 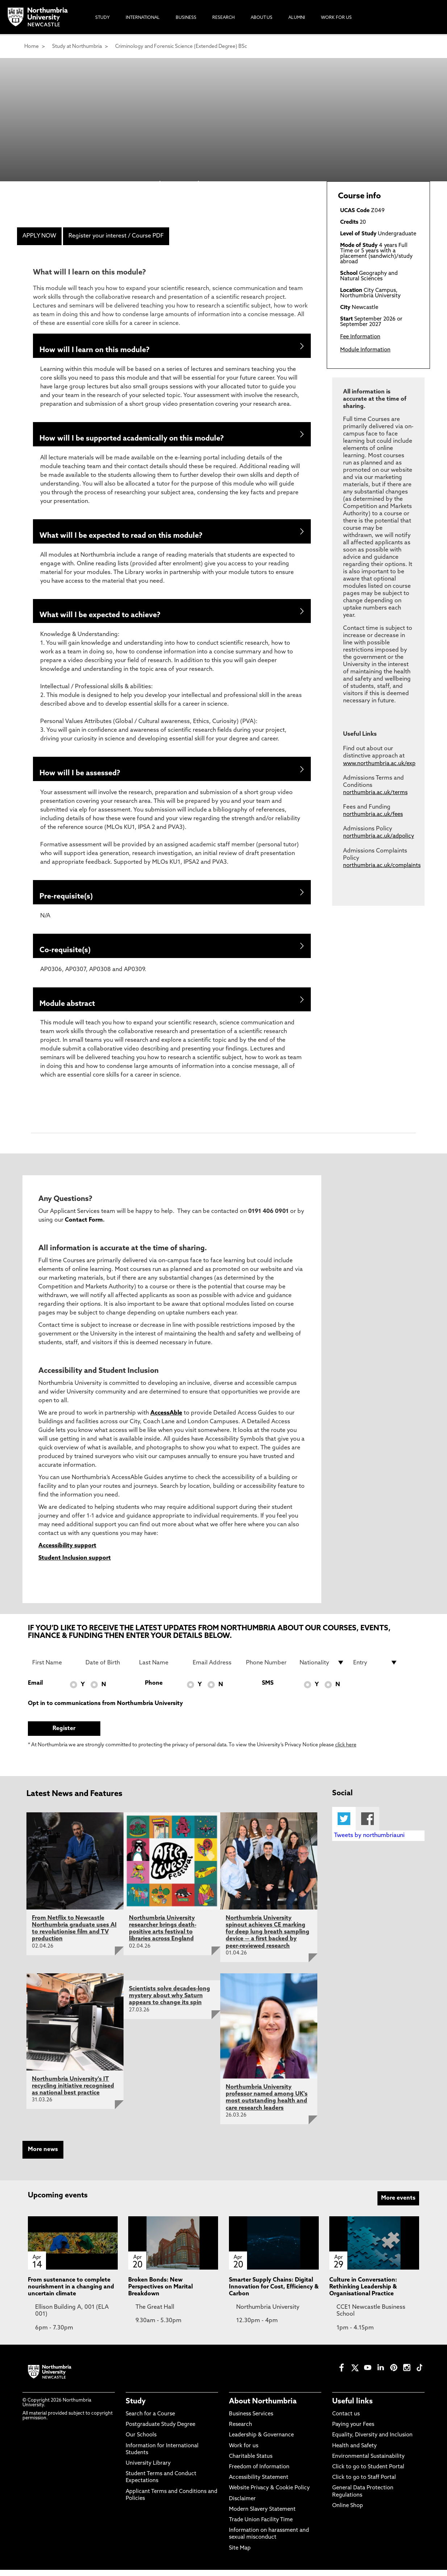 I want to click on University Library, so click(x=148, y=2470).